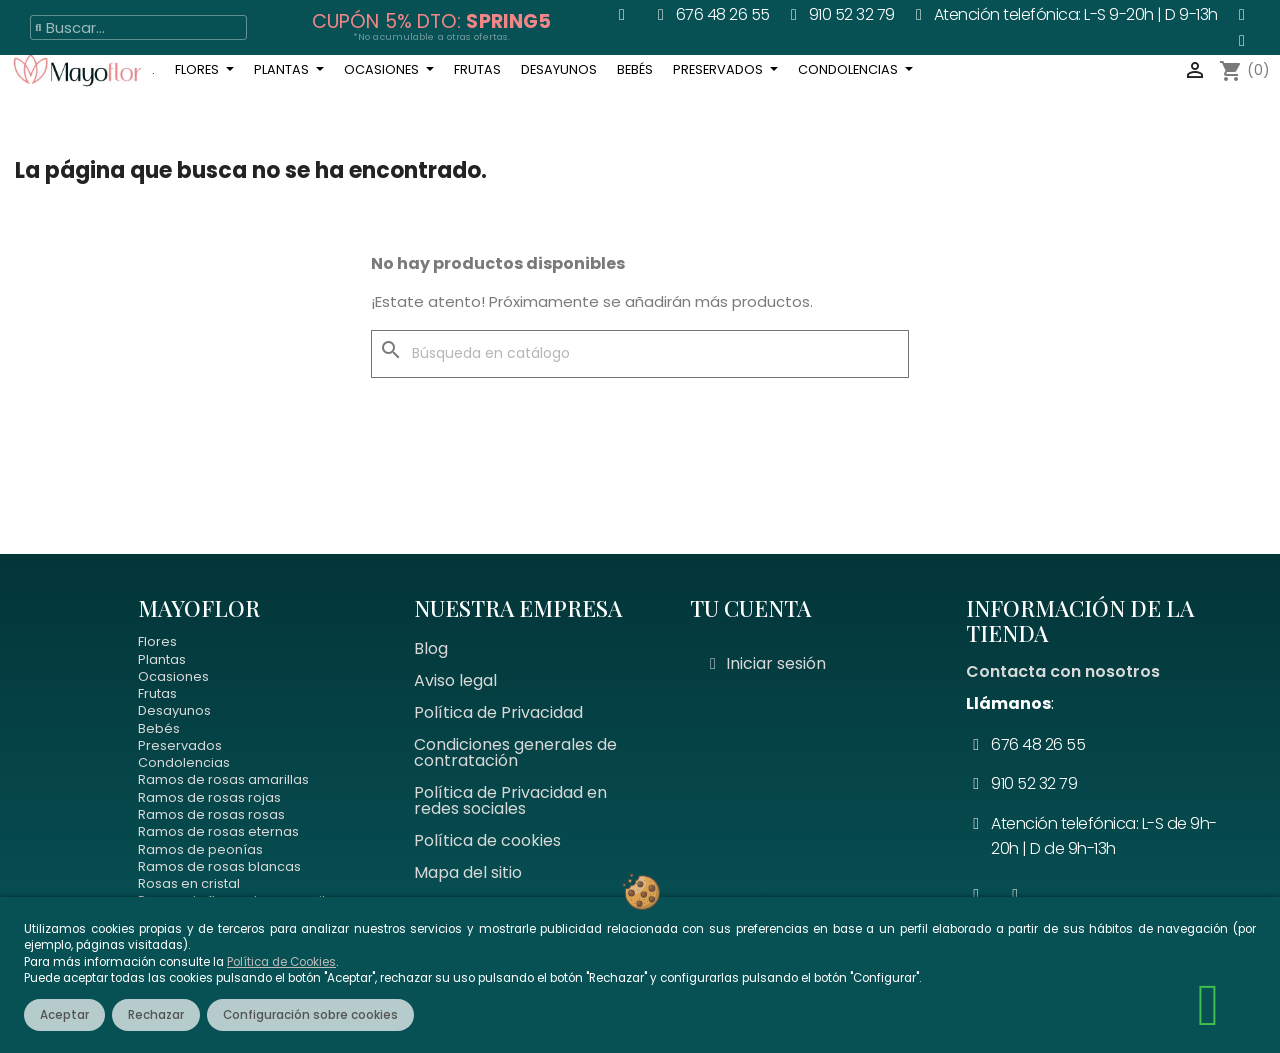 This screenshot has height=1053, width=1280. I want to click on Política de Privacidad, so click(498, 712).